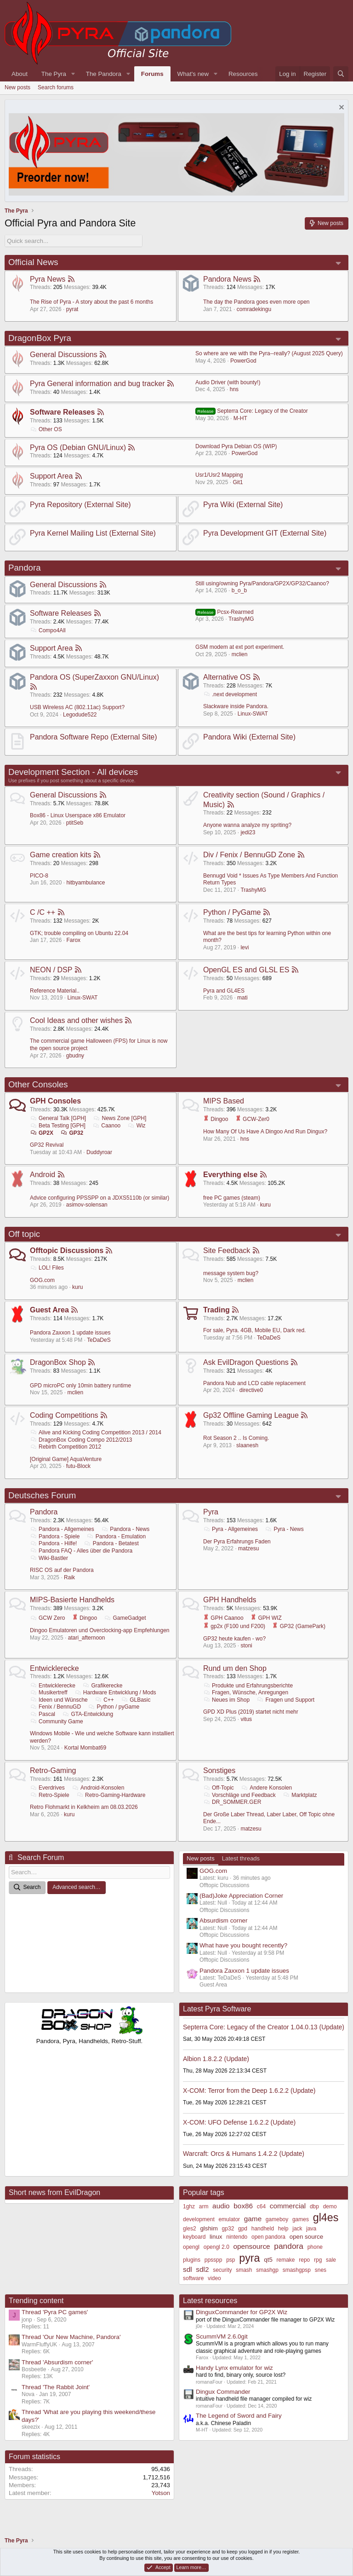 The width and height of the screenshot is (353, 2576). I want to click on DR_SOMMER.GER, so click(232, 1802).